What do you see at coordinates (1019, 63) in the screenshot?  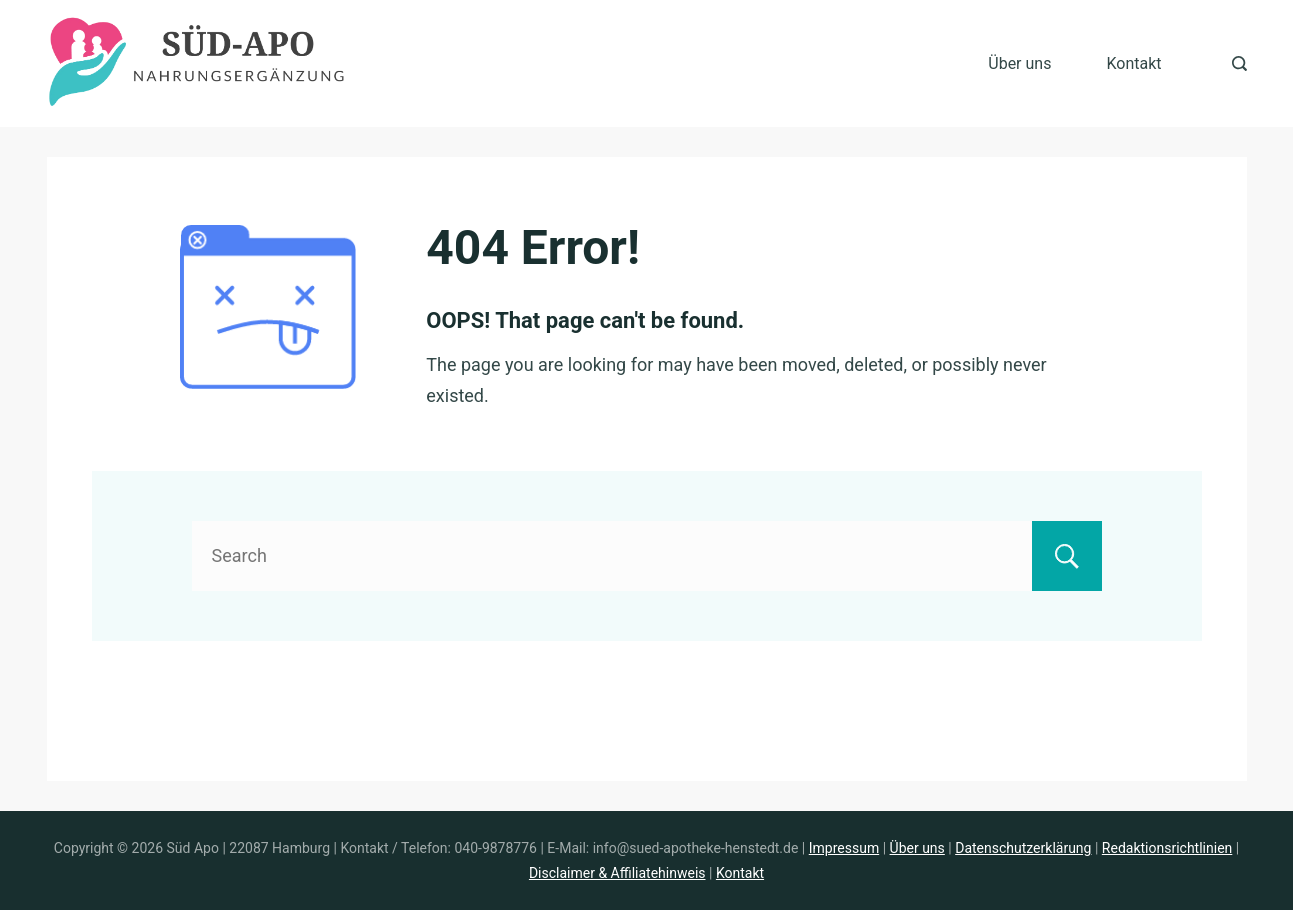 I see `Über uns` at bounding box center [1019, 63].